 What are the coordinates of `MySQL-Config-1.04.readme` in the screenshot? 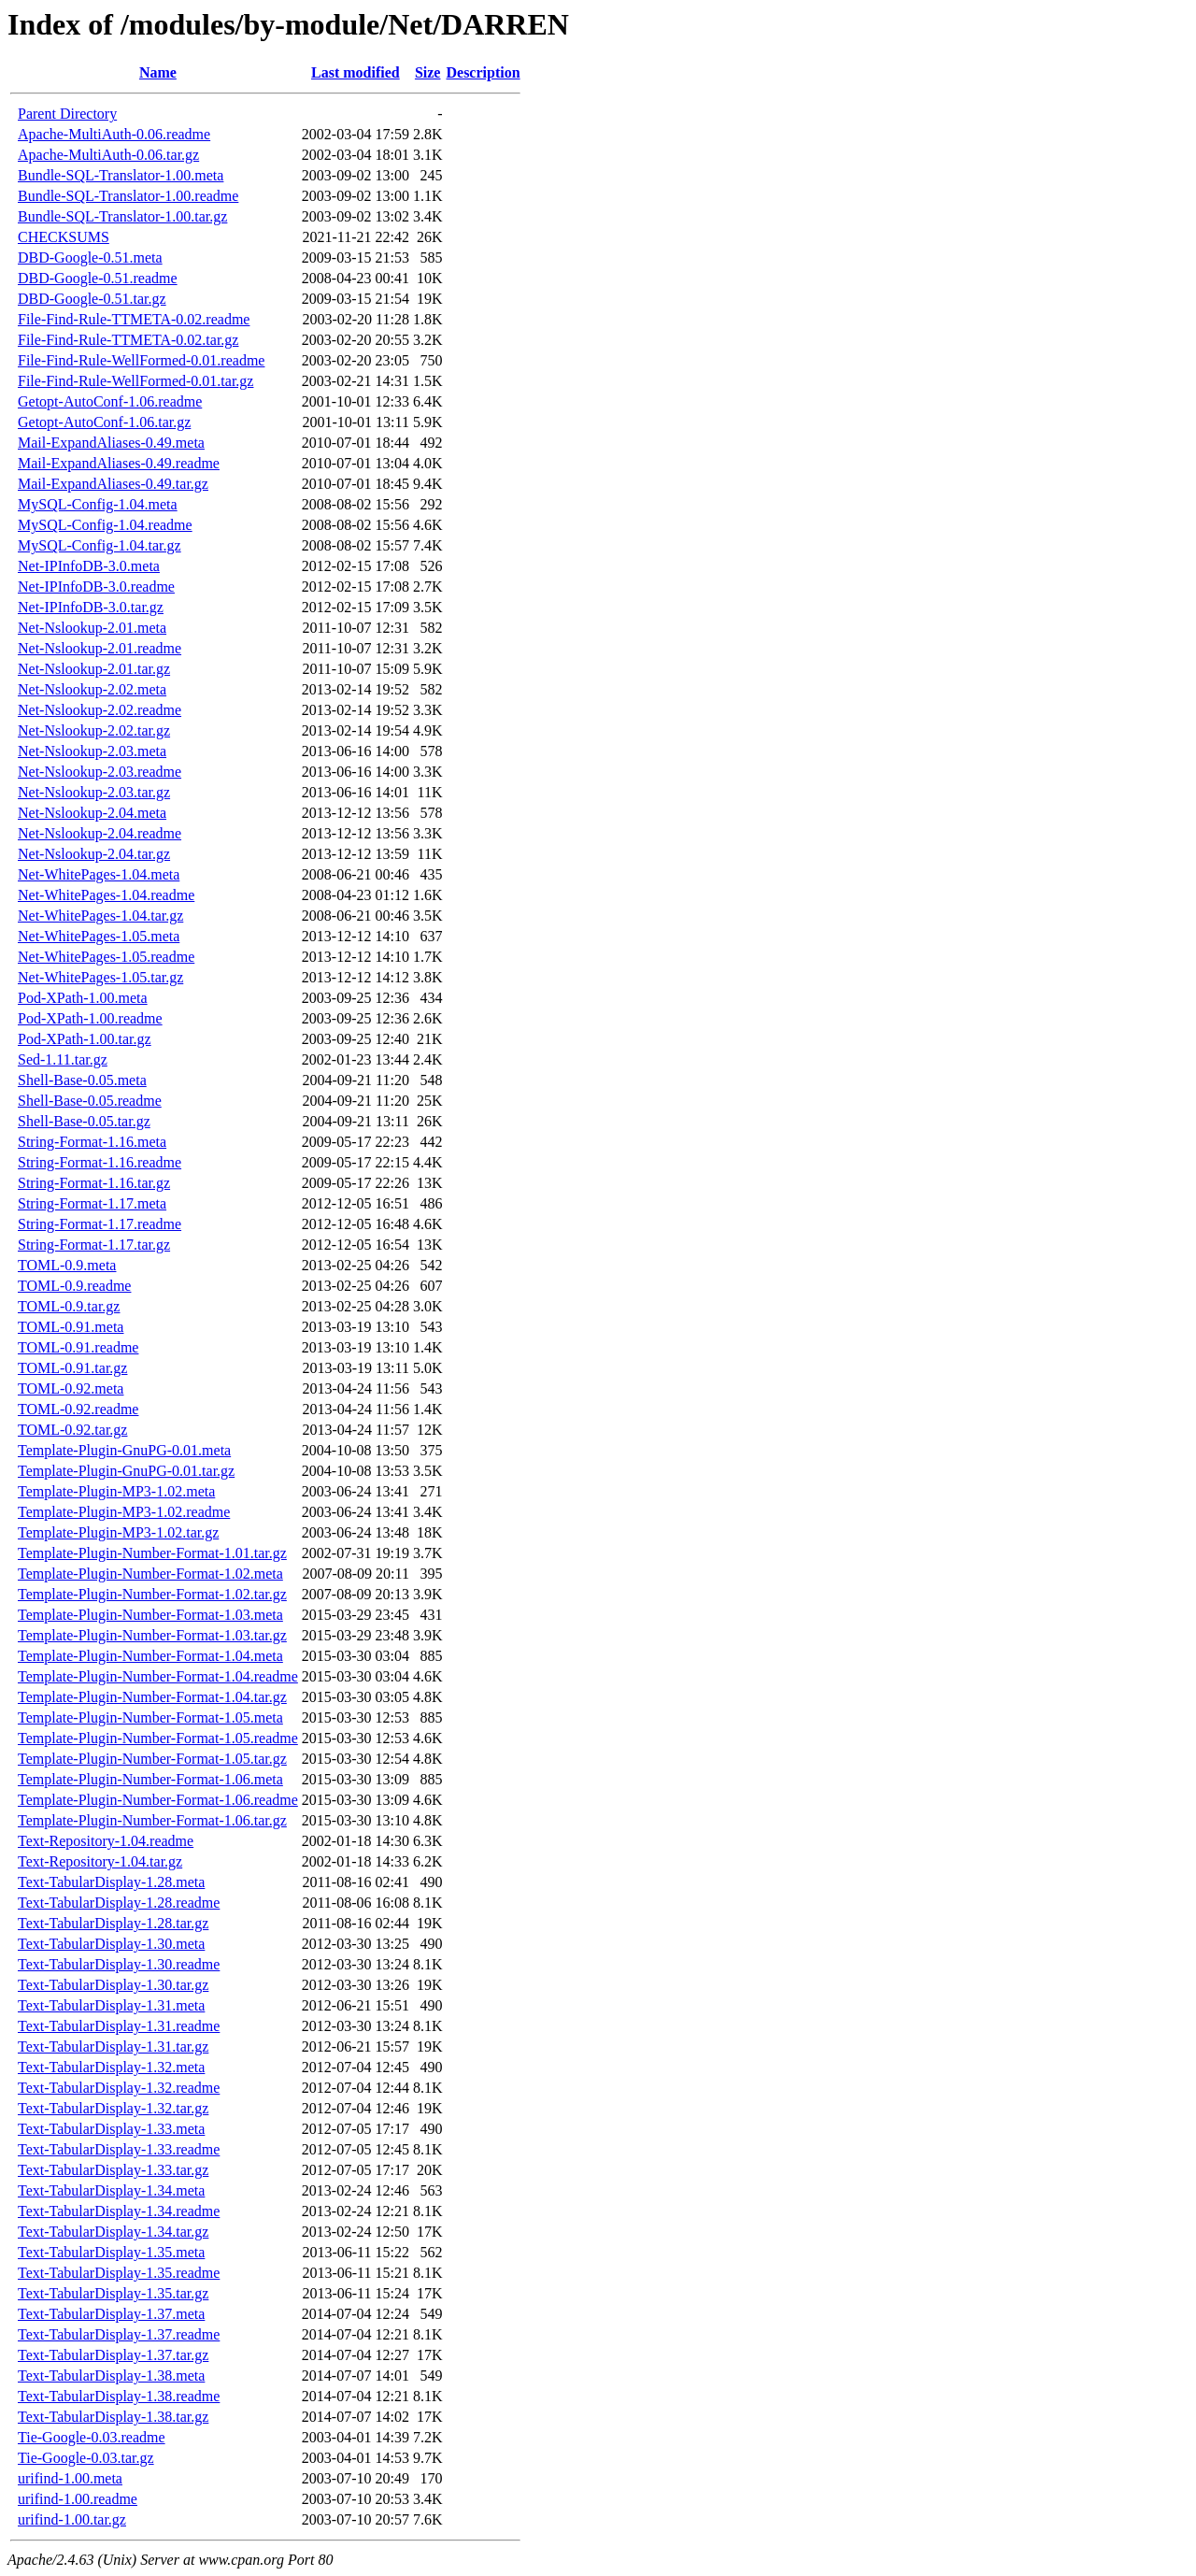 It's located at (105, 525).